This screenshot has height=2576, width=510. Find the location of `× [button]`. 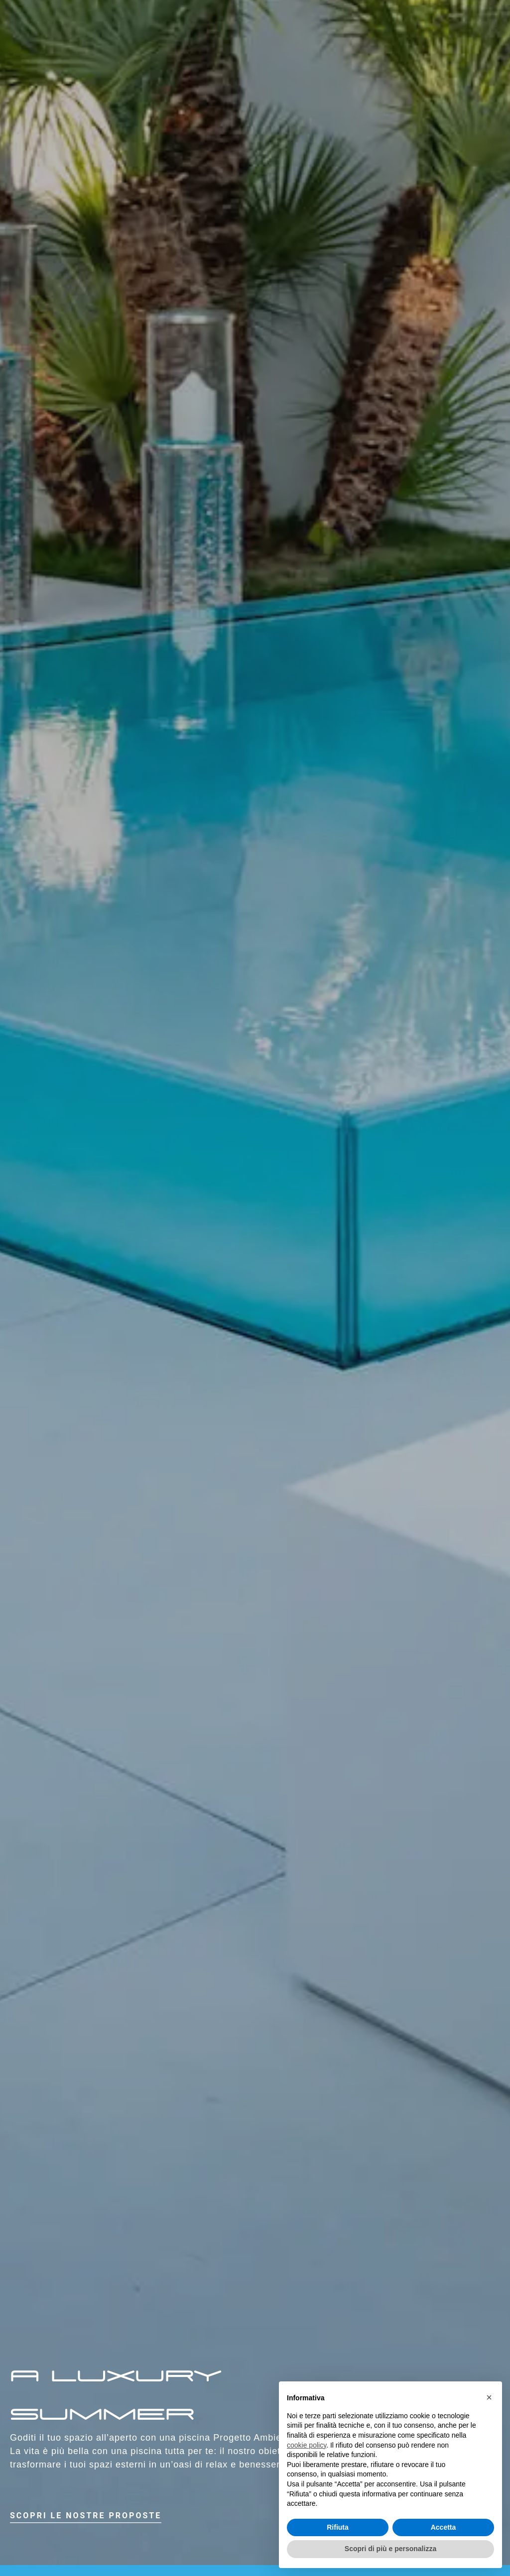

× [button] is located at coordinates (489, 2397).